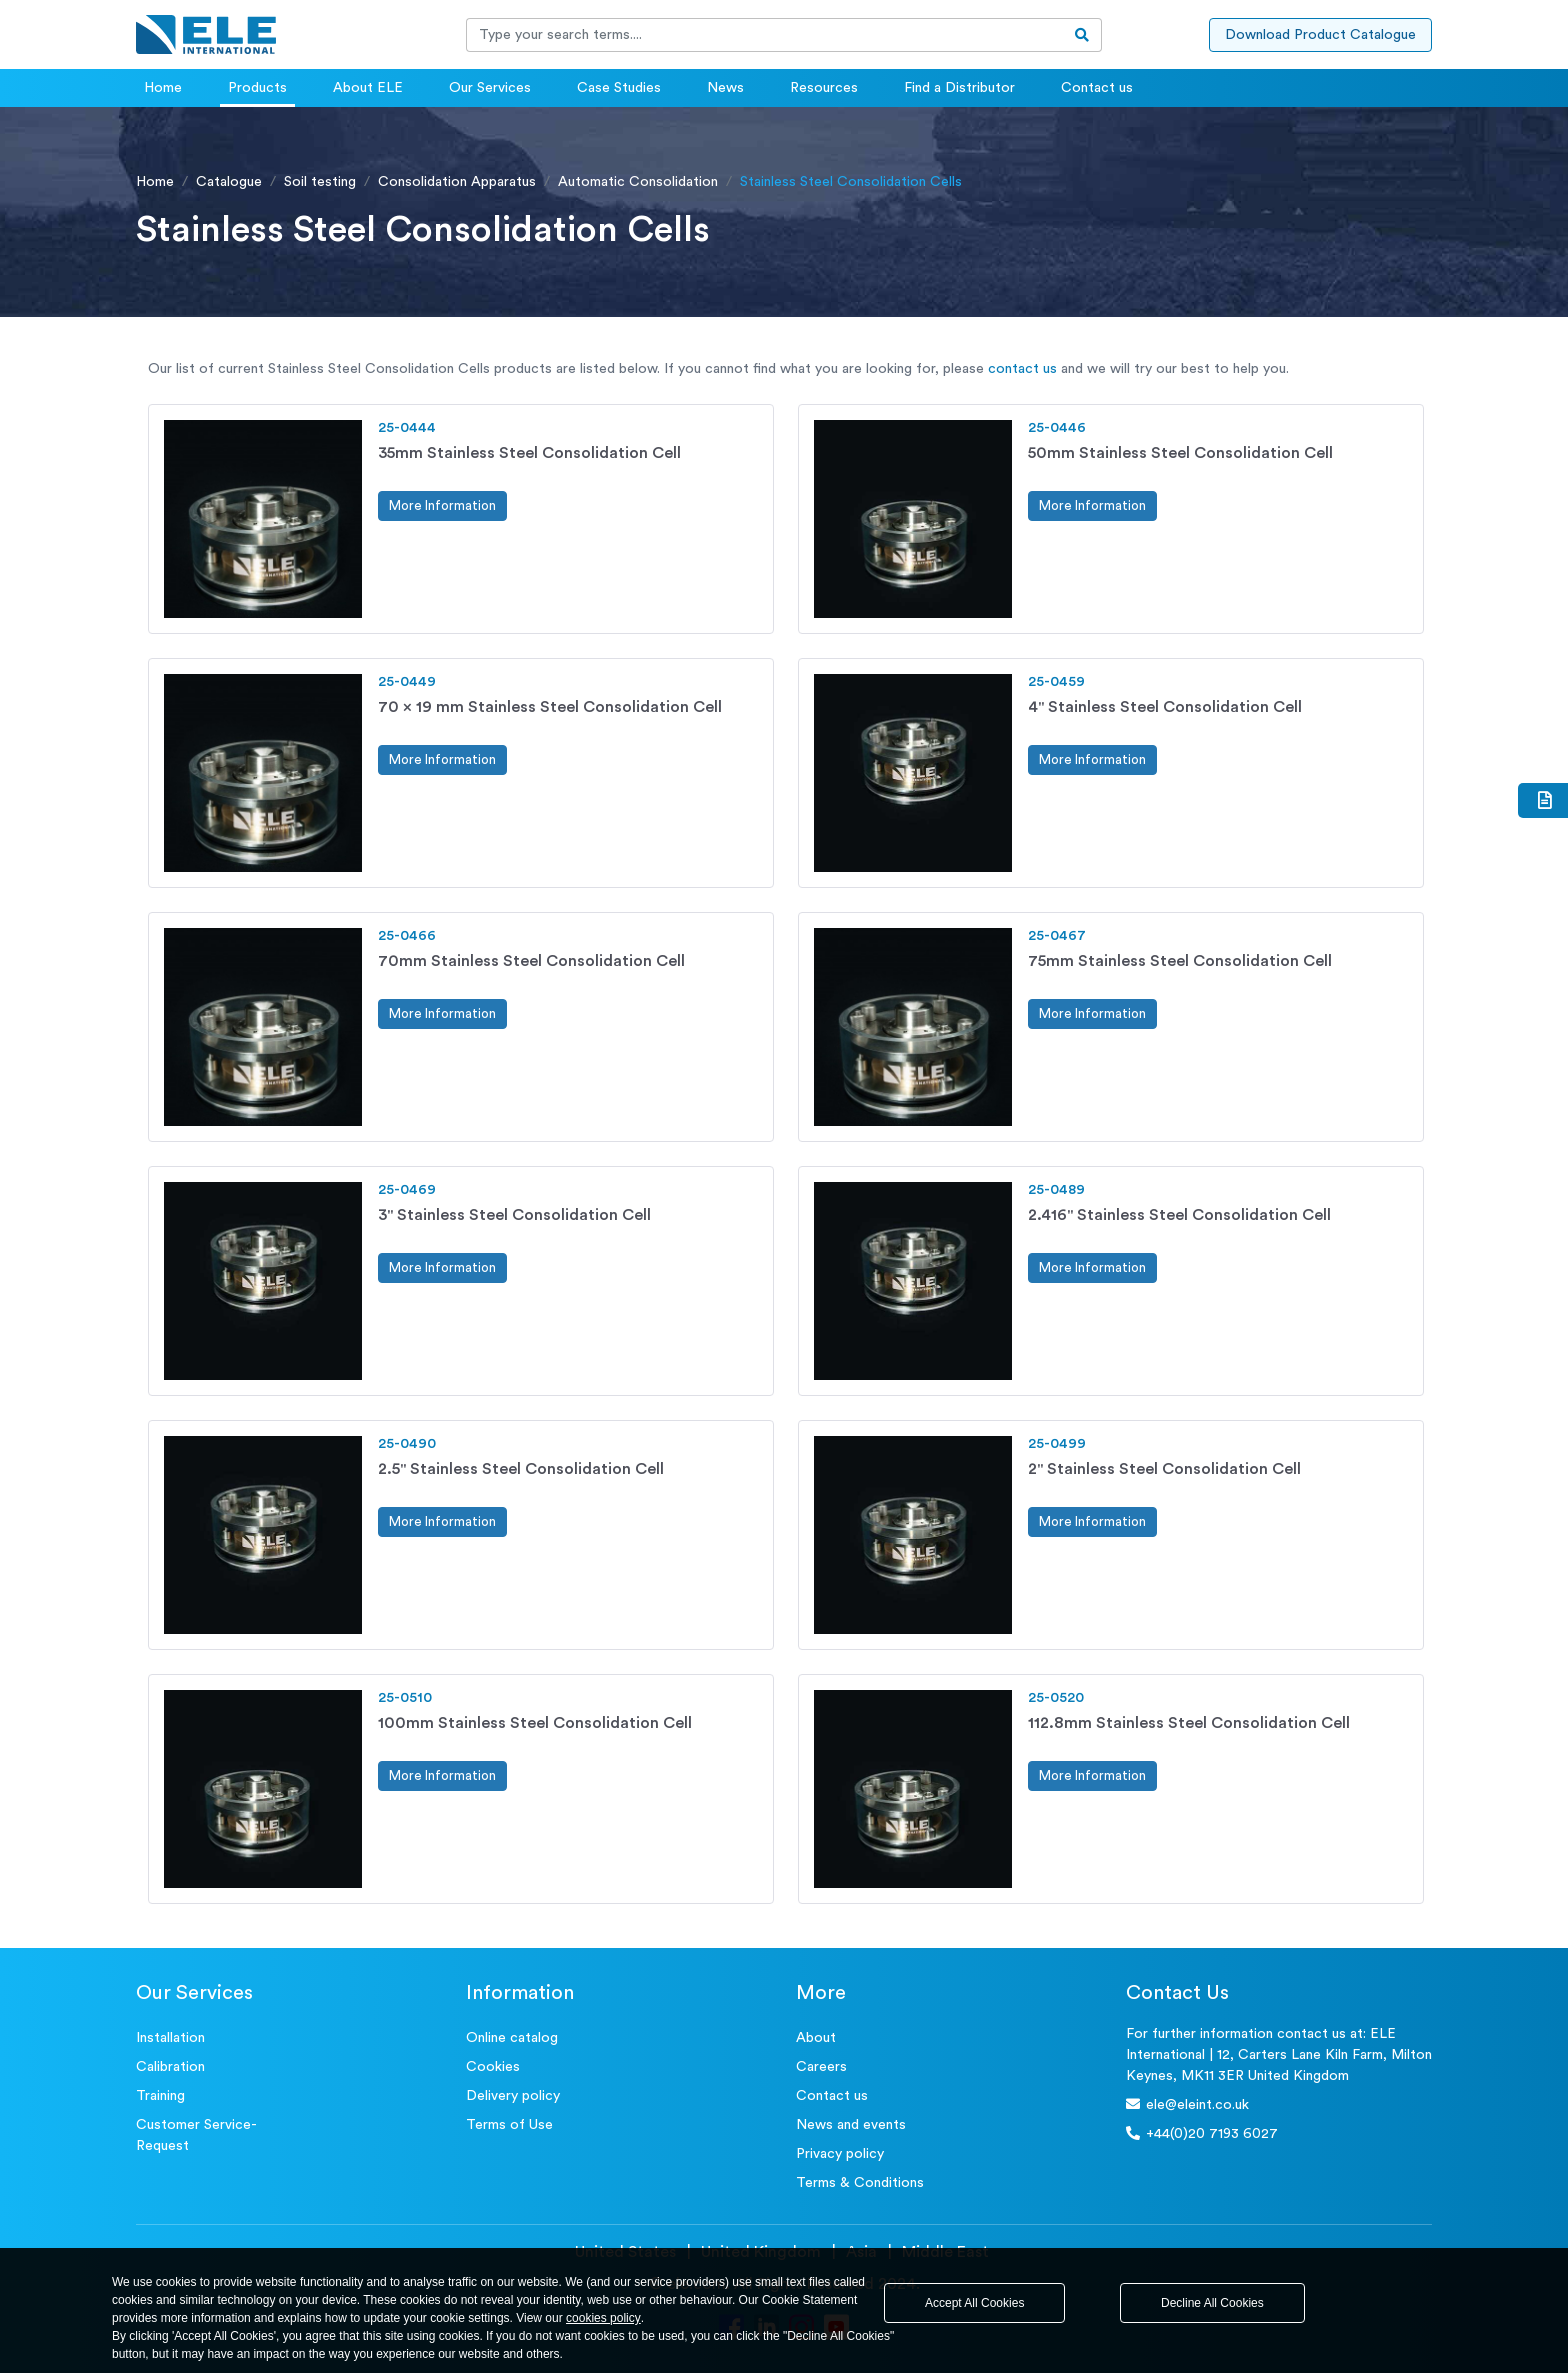  I want to click on 112.8mm Stainless Steel Consolidation Cell, so click(1189, 1723).